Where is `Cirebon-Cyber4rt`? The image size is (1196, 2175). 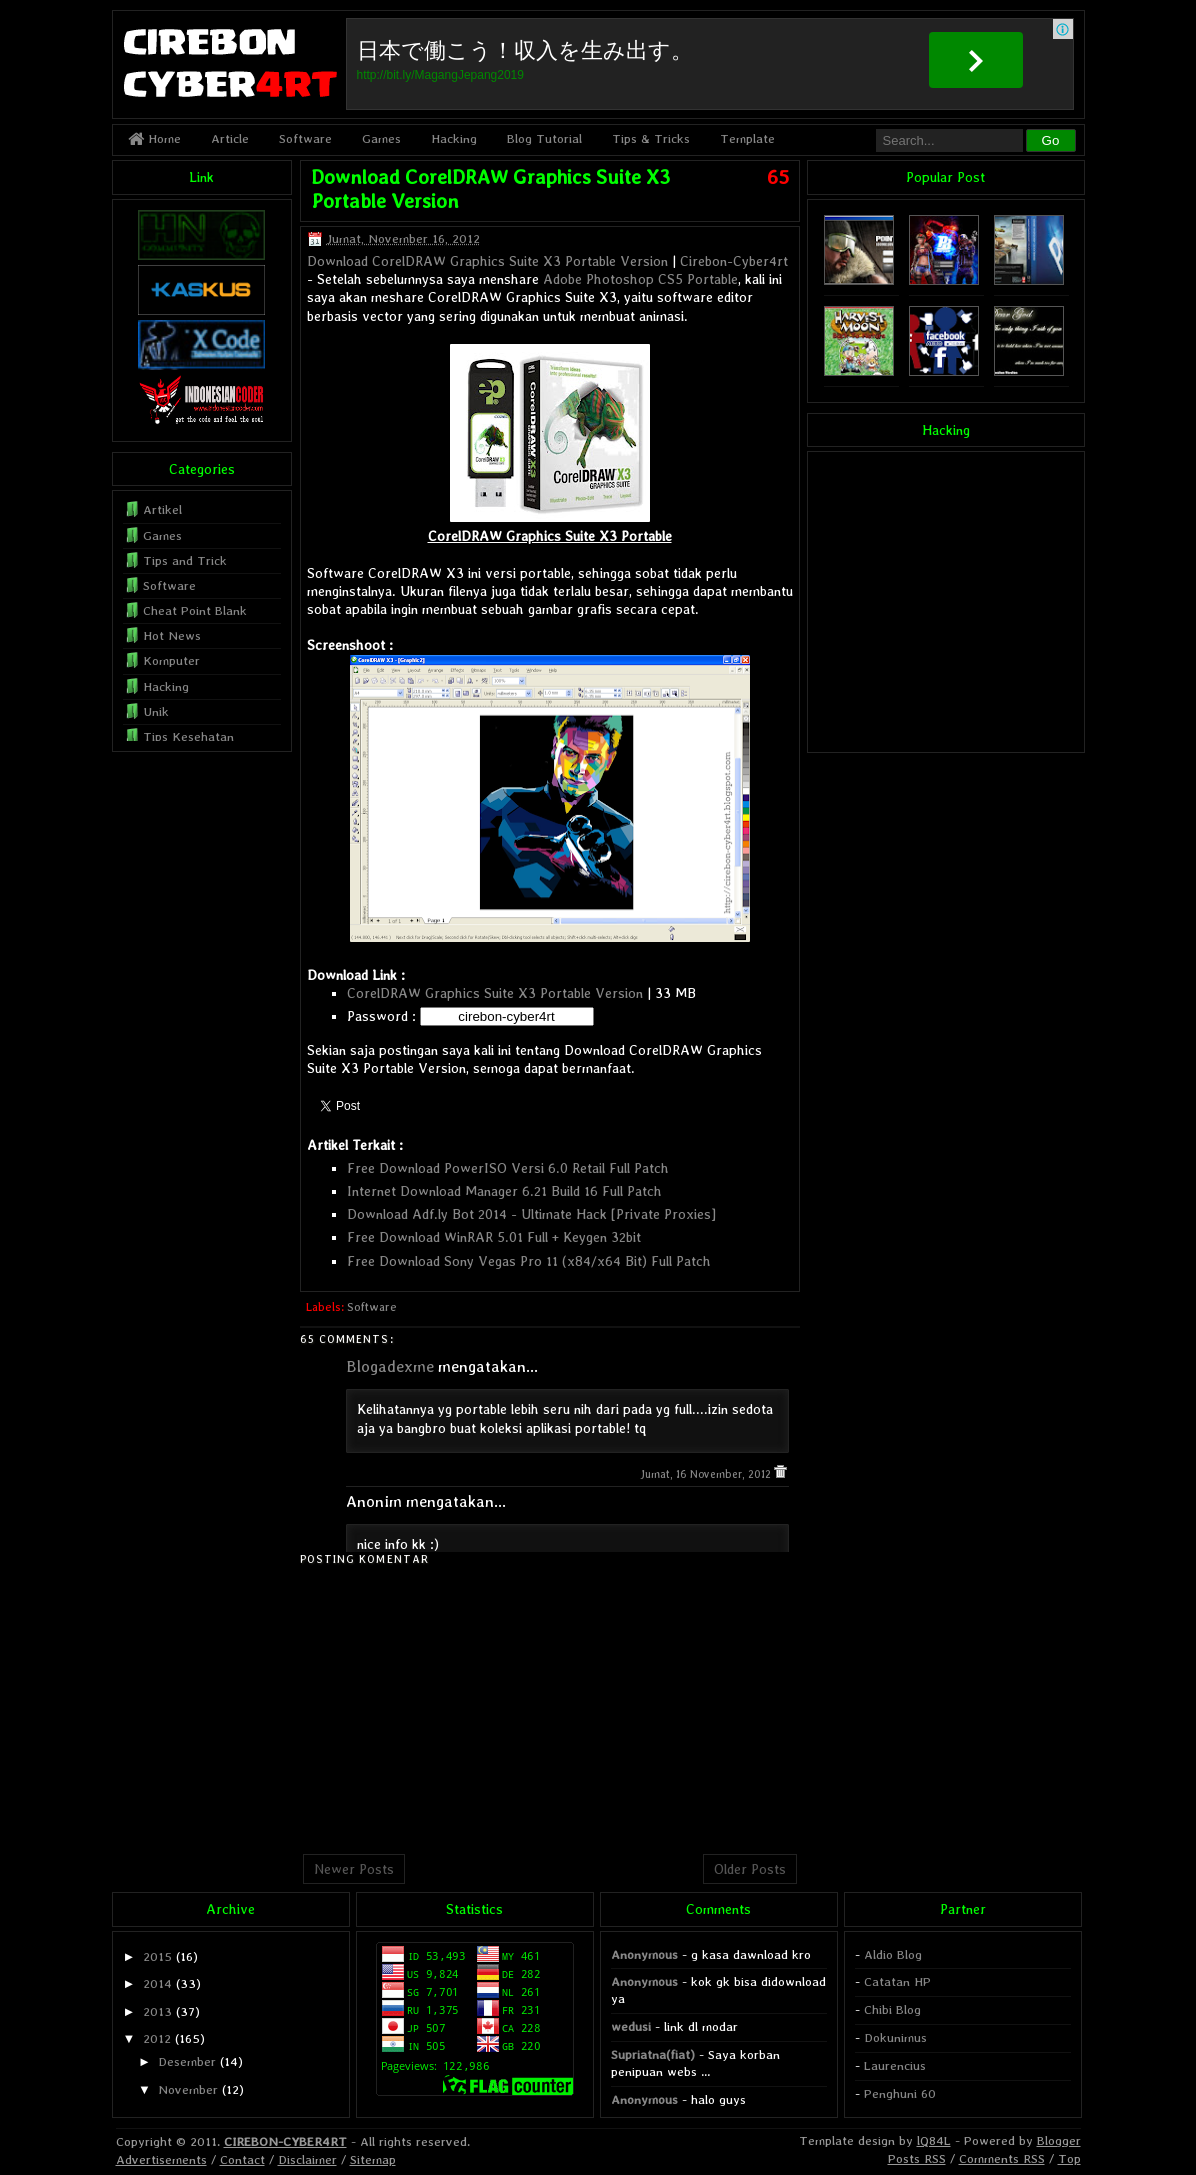
Cirebon-Cyber4rt is located at coordinates (734, 261).